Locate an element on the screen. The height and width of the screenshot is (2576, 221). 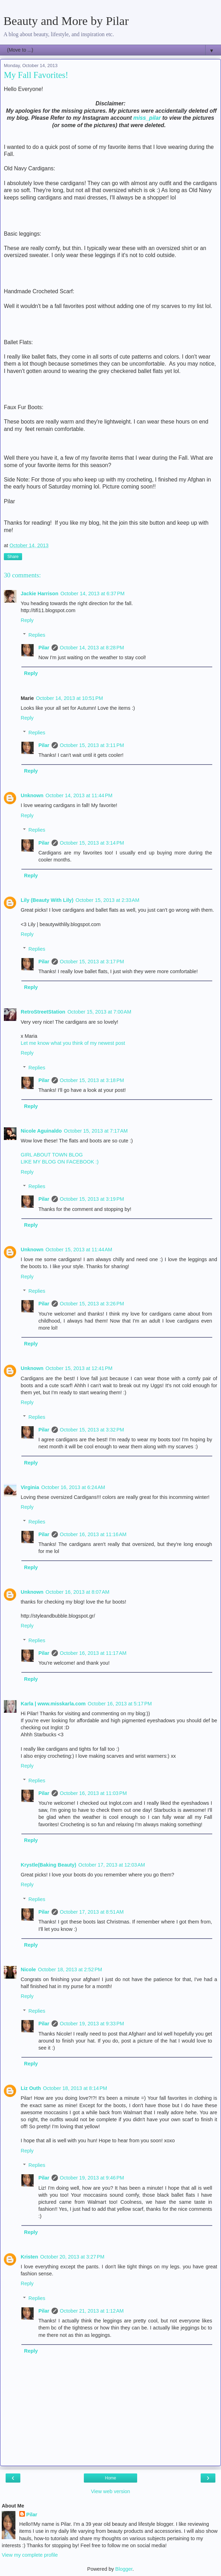
miss_pilar is located at coordinates (147, 118).